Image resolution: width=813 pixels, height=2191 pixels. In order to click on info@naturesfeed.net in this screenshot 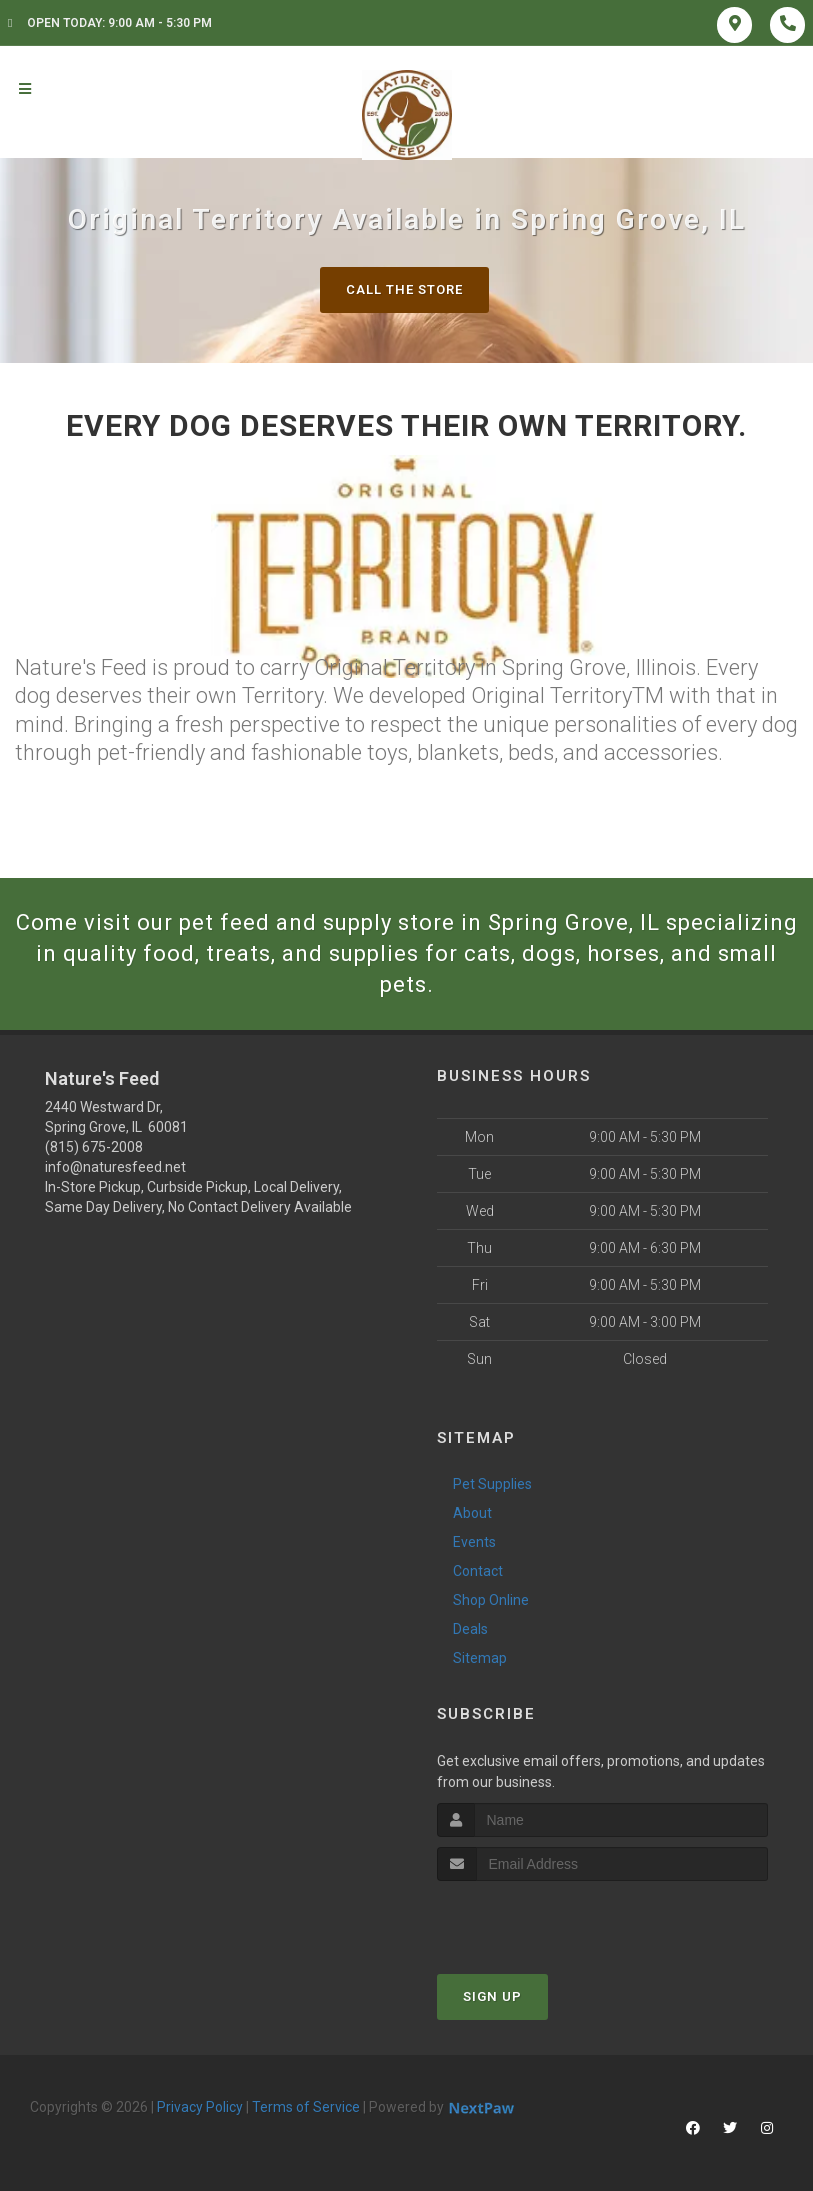, I will do `click(115, 1167)`.